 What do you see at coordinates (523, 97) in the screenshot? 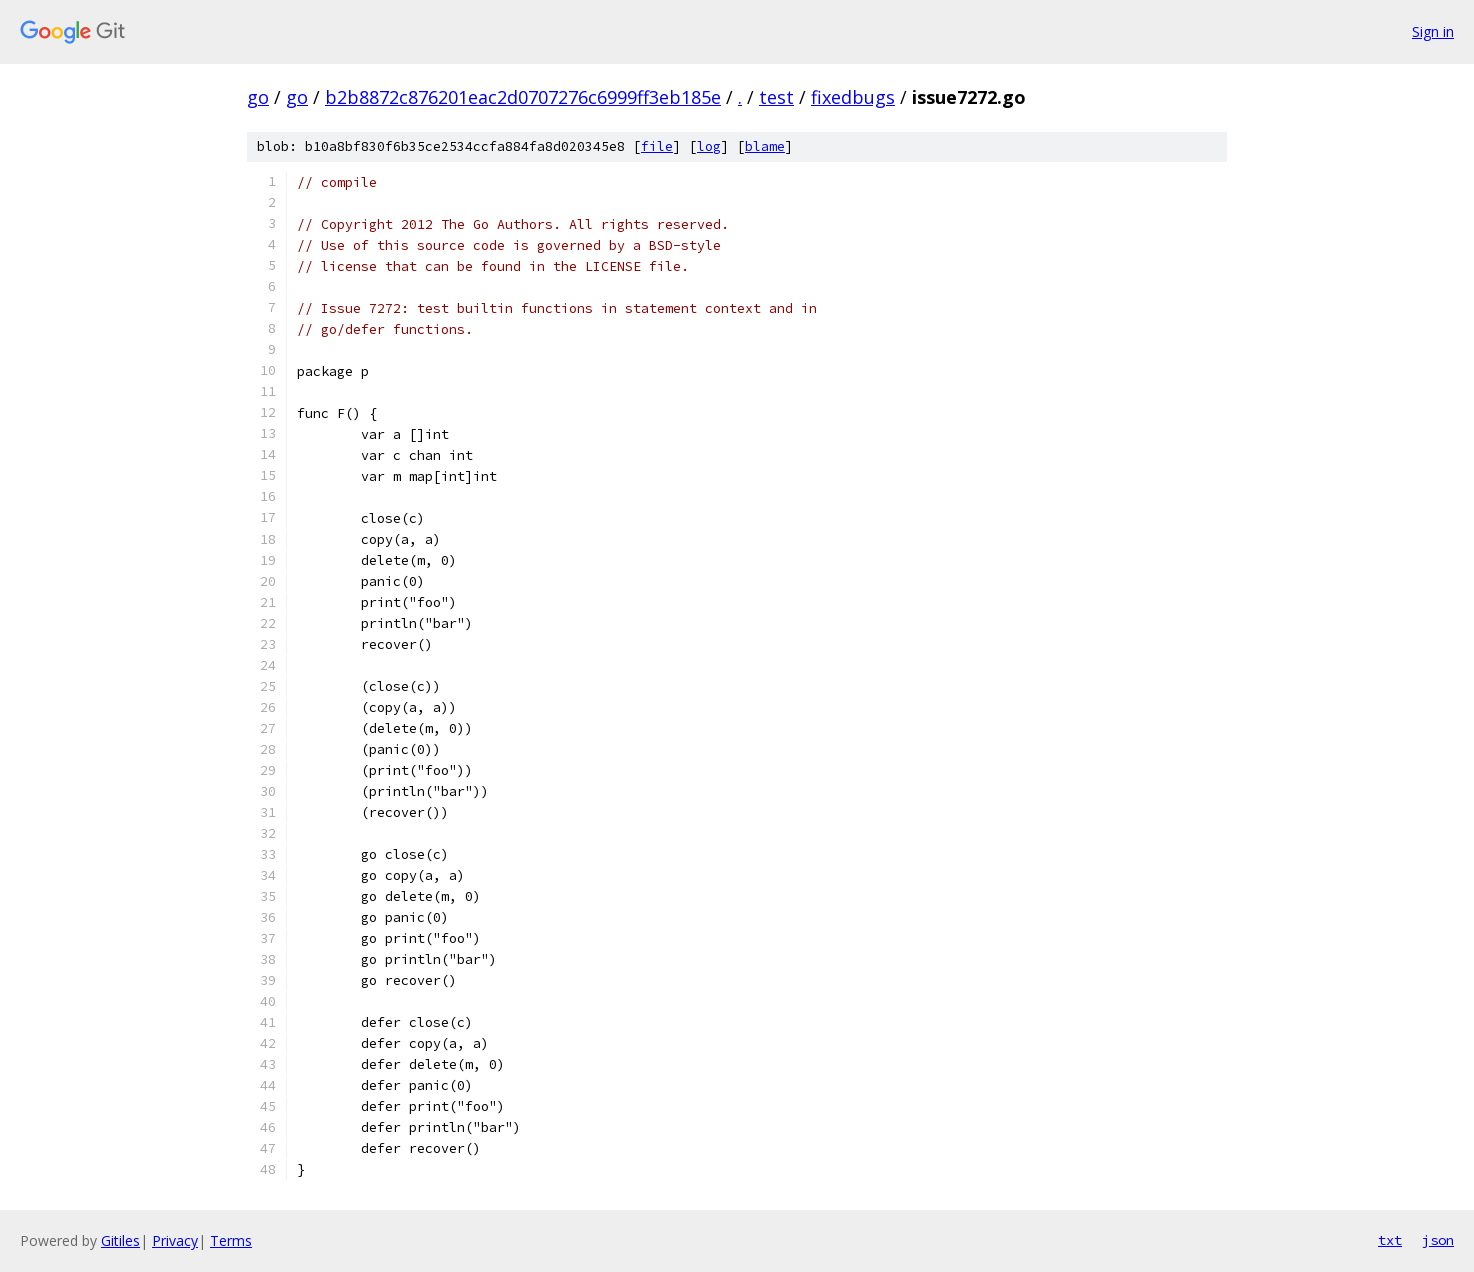
I see `b2b8872c876201eac2d0707276c6999ff3eb185e` at bounding box center [523, 97].